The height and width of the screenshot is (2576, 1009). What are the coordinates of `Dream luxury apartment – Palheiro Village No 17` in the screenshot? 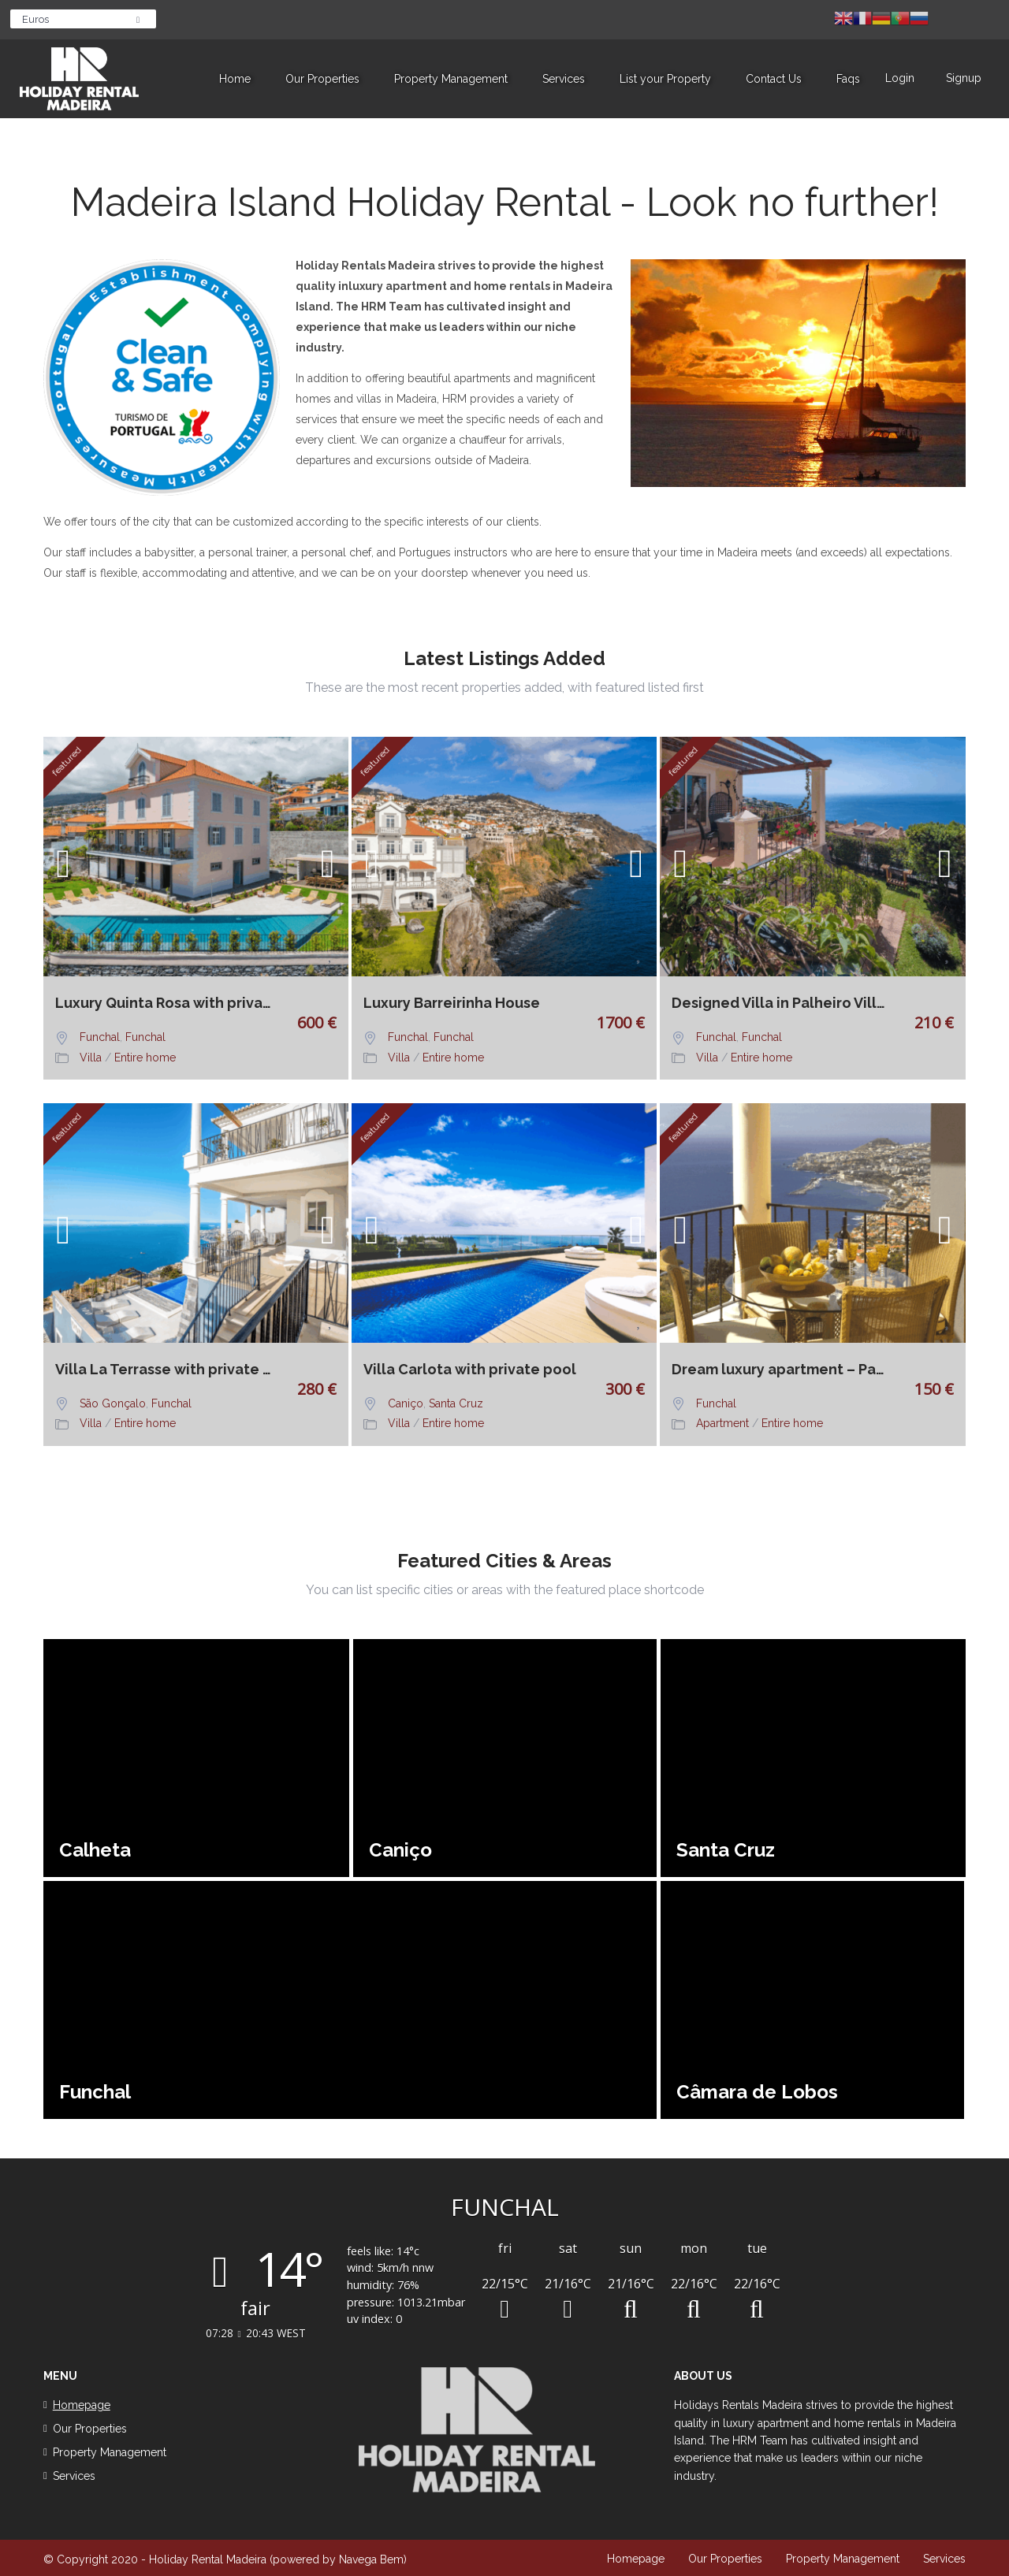 It's located at (784, 1369).